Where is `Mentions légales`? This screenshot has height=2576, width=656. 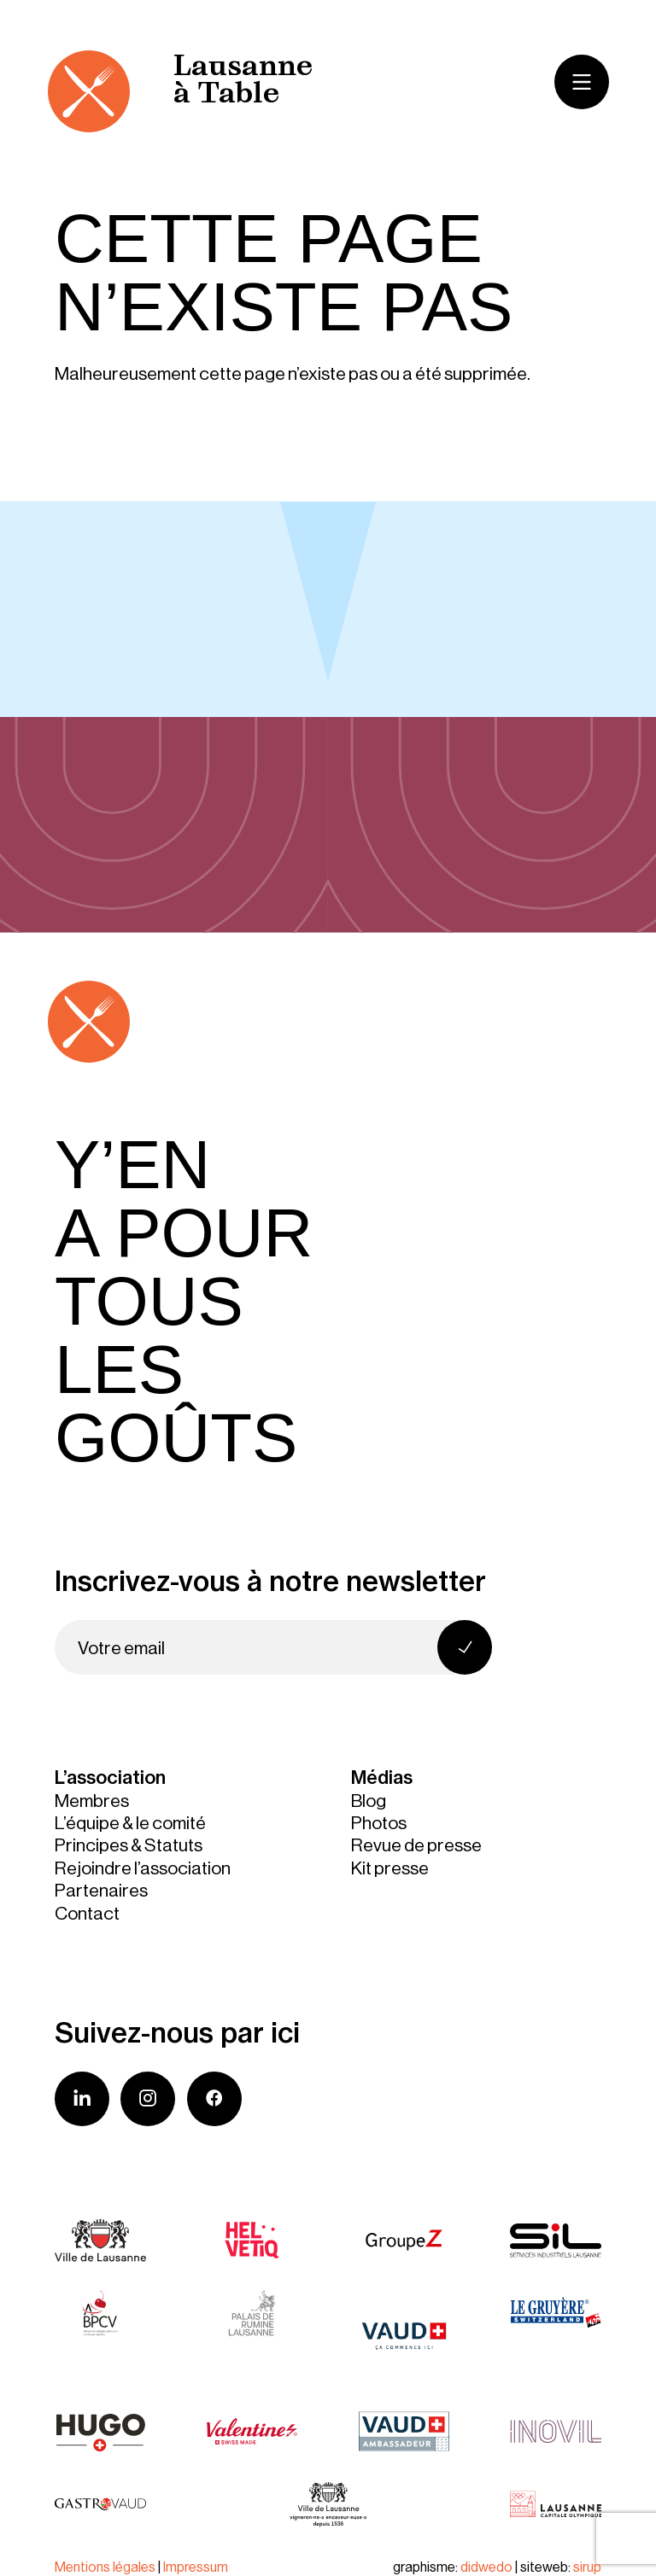 Mentions légales is located at coordinates (105, 2566).